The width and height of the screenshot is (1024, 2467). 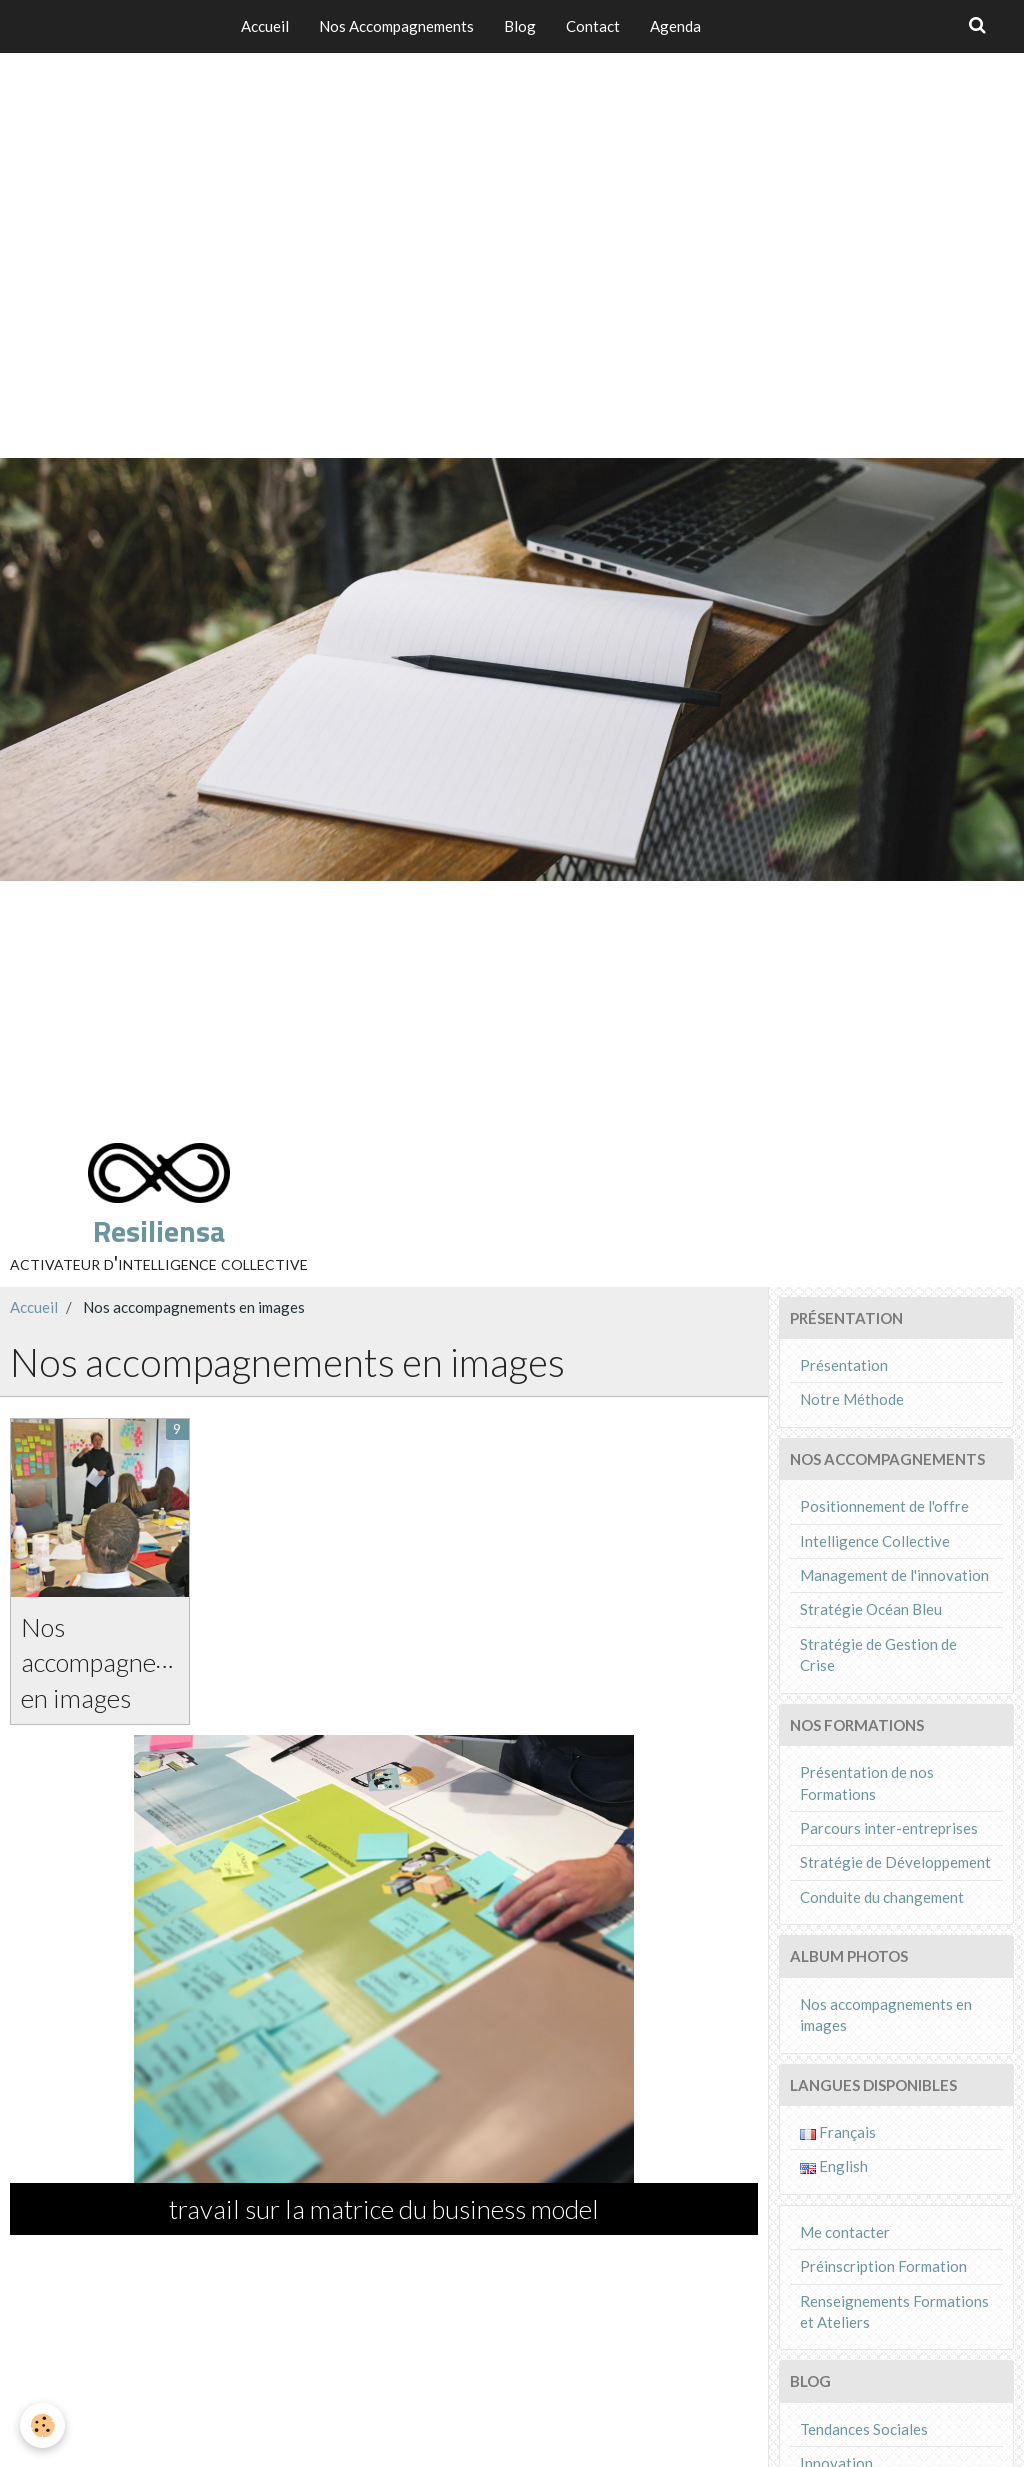 I want to click on Positionnement de l'offre, so click(x=884, y=1506).